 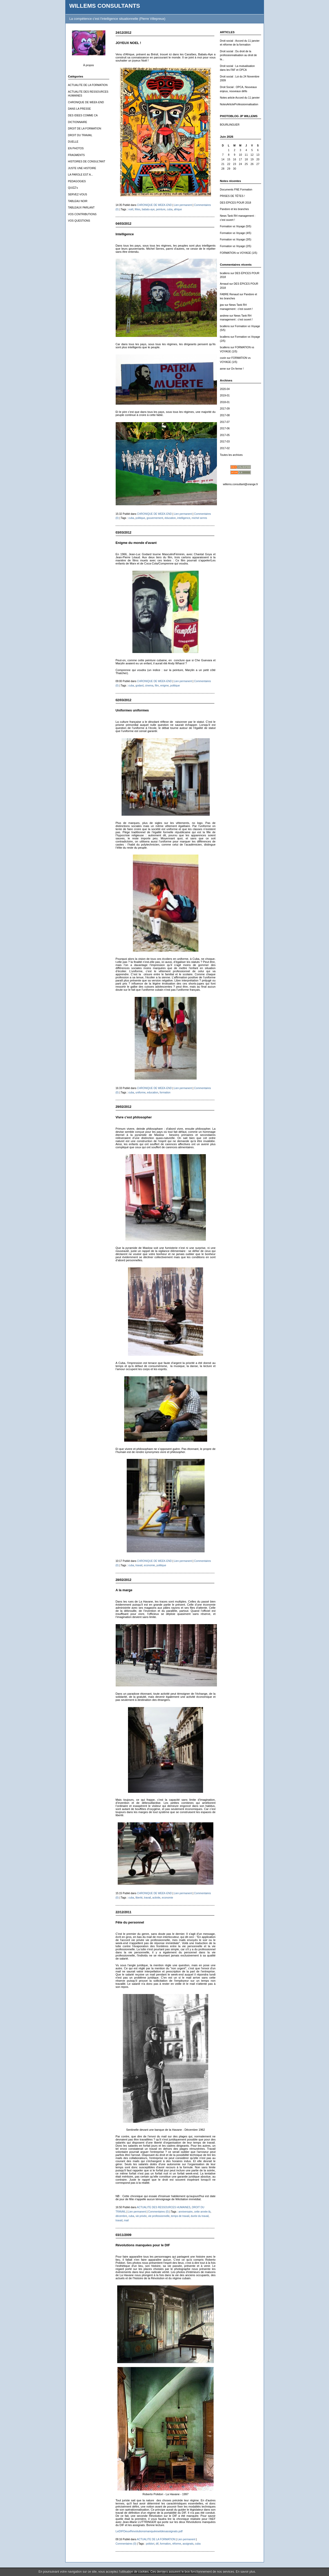 What do you see at coordinates (164, 685) in the screenshot?
I see `enigme` at bounding box center [164, 685].